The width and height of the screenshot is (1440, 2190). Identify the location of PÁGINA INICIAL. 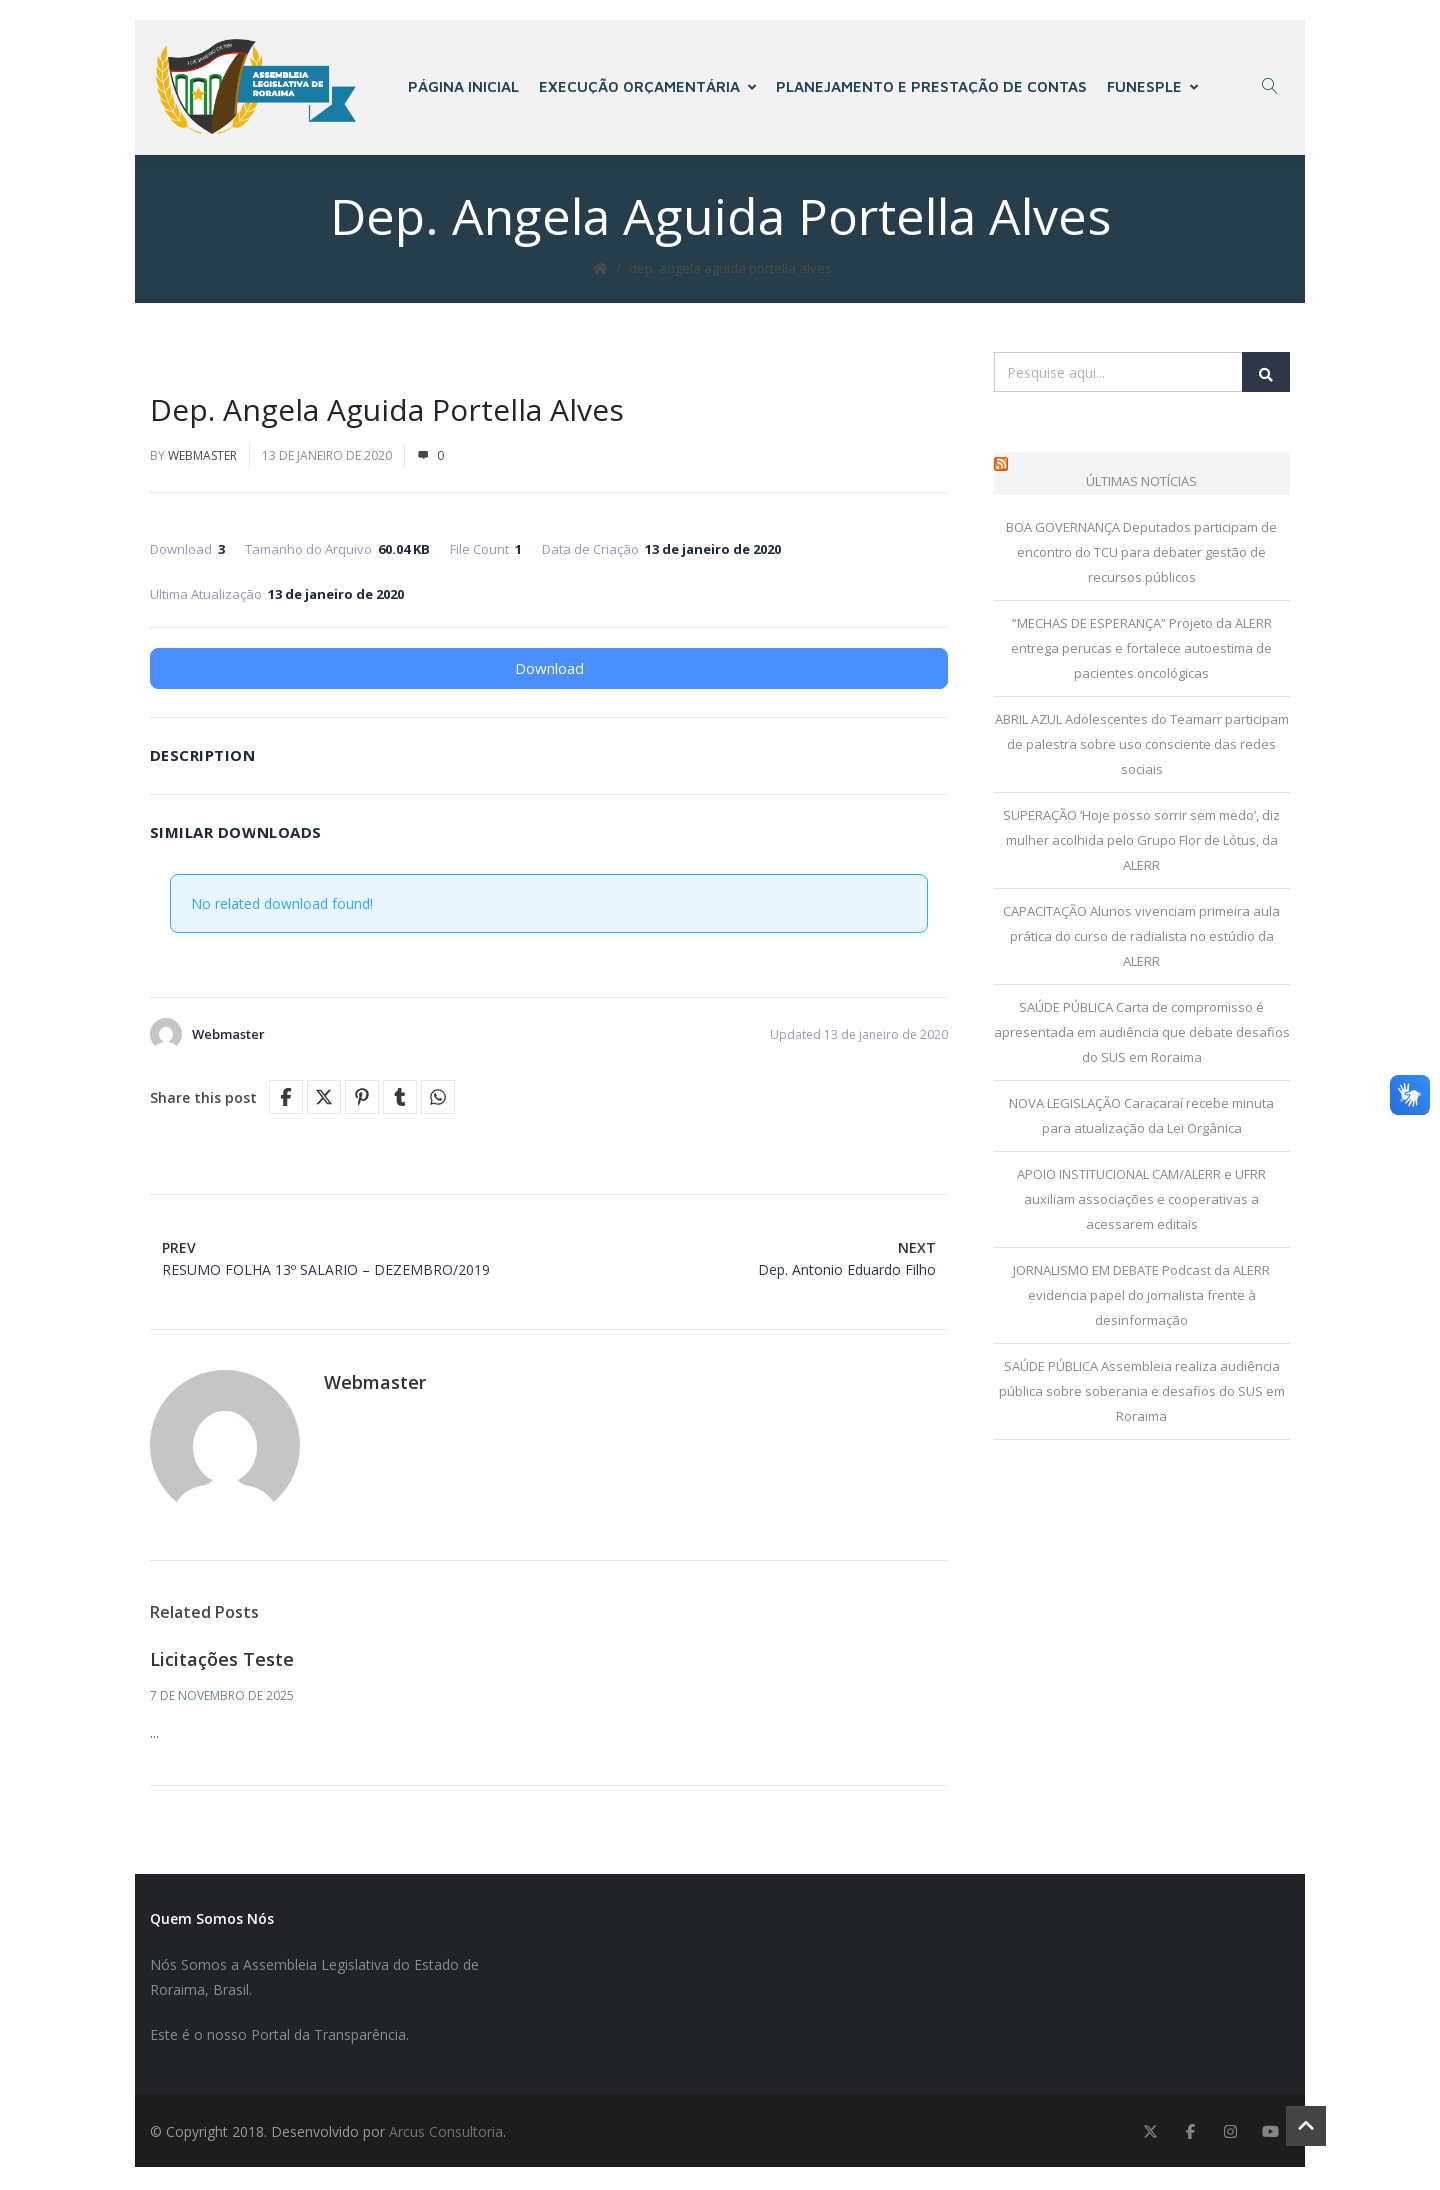
(464, 87).